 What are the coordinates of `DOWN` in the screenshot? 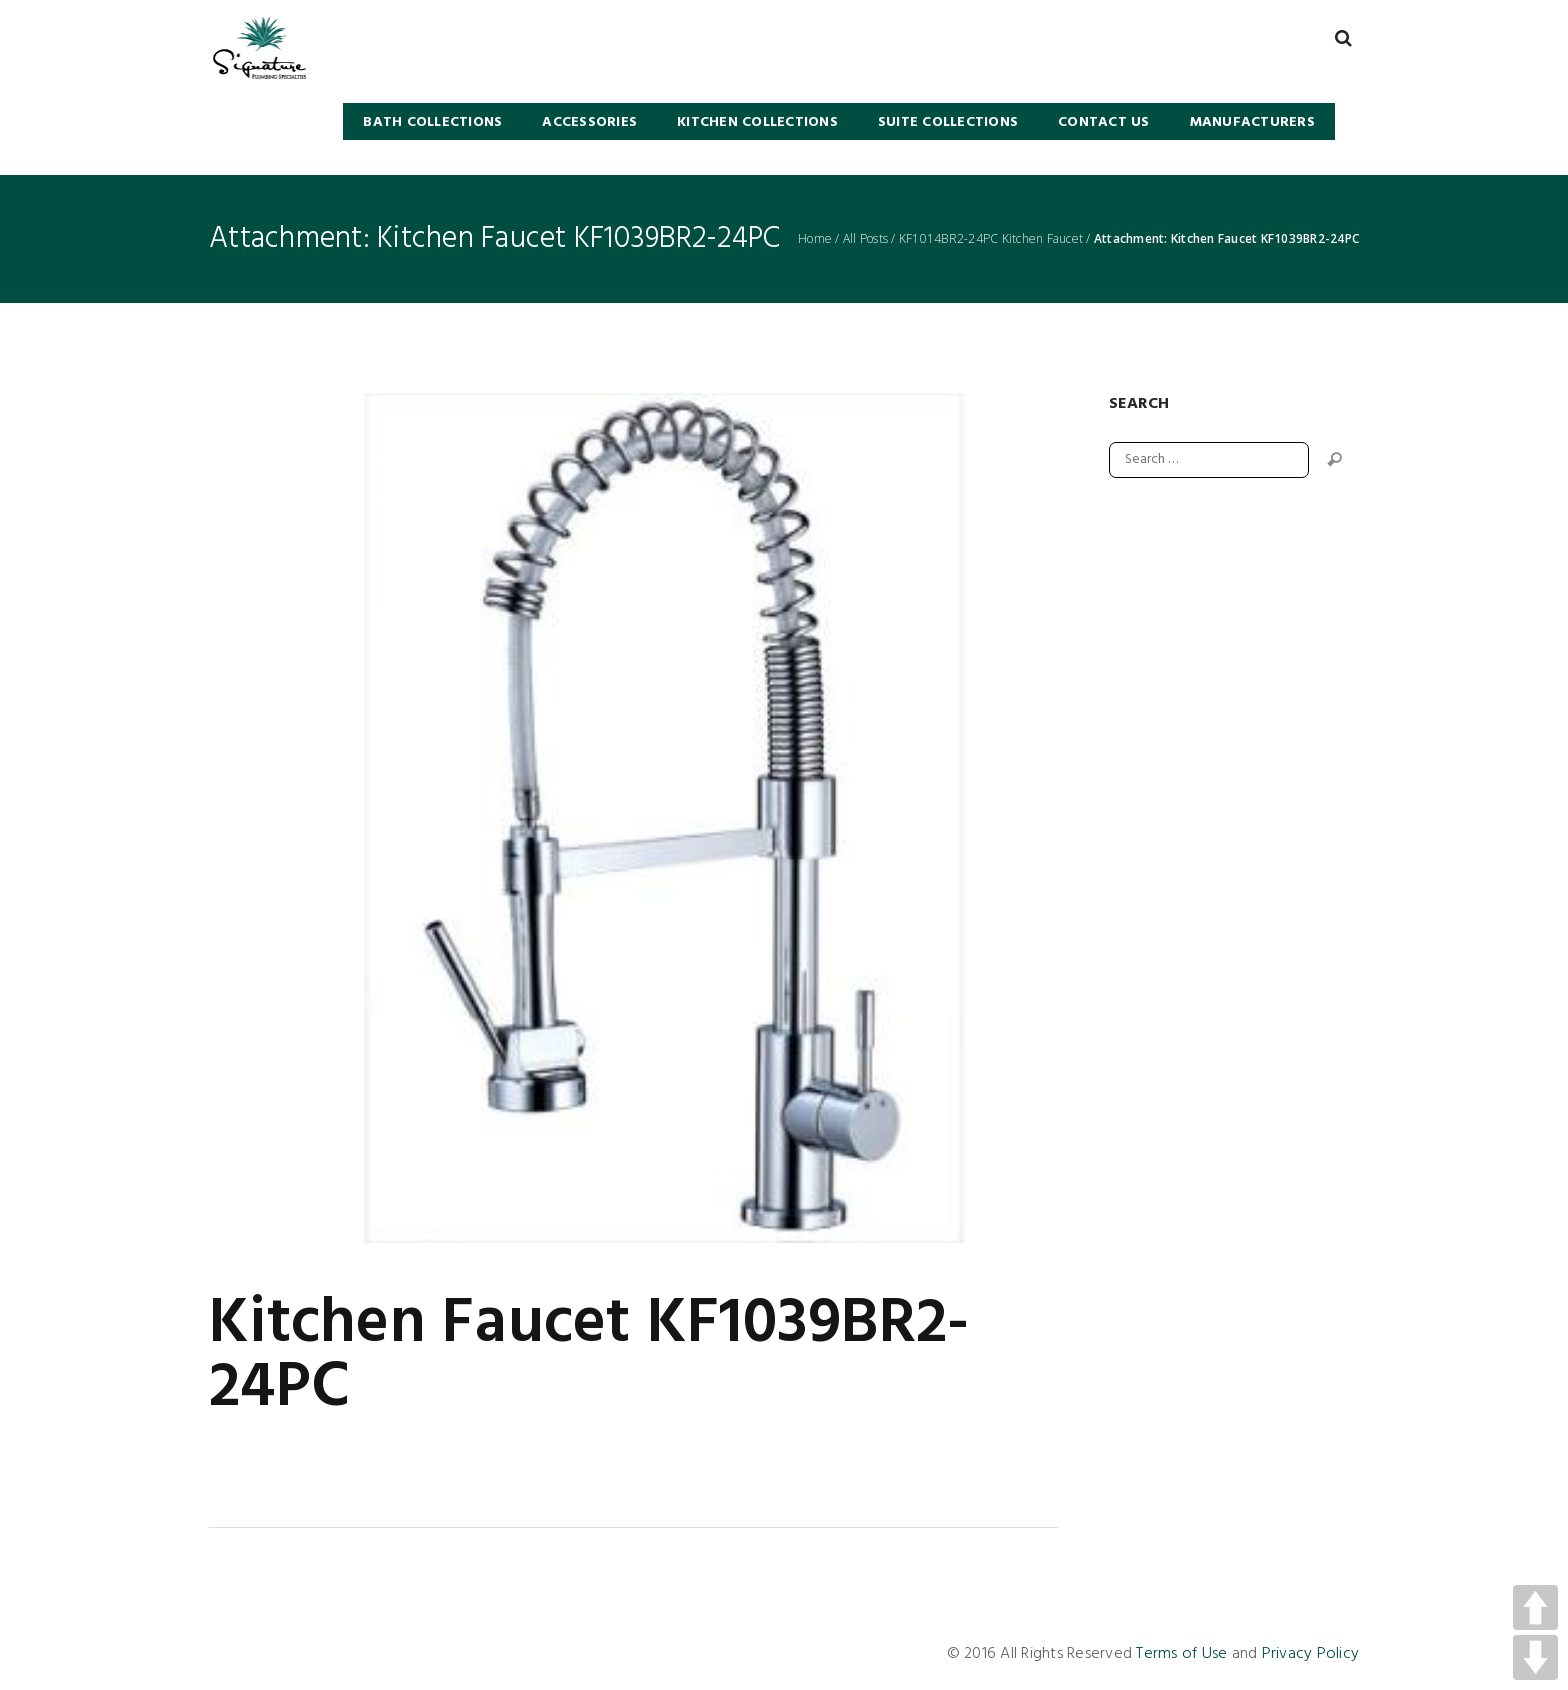 It's located at (1535, 1657).